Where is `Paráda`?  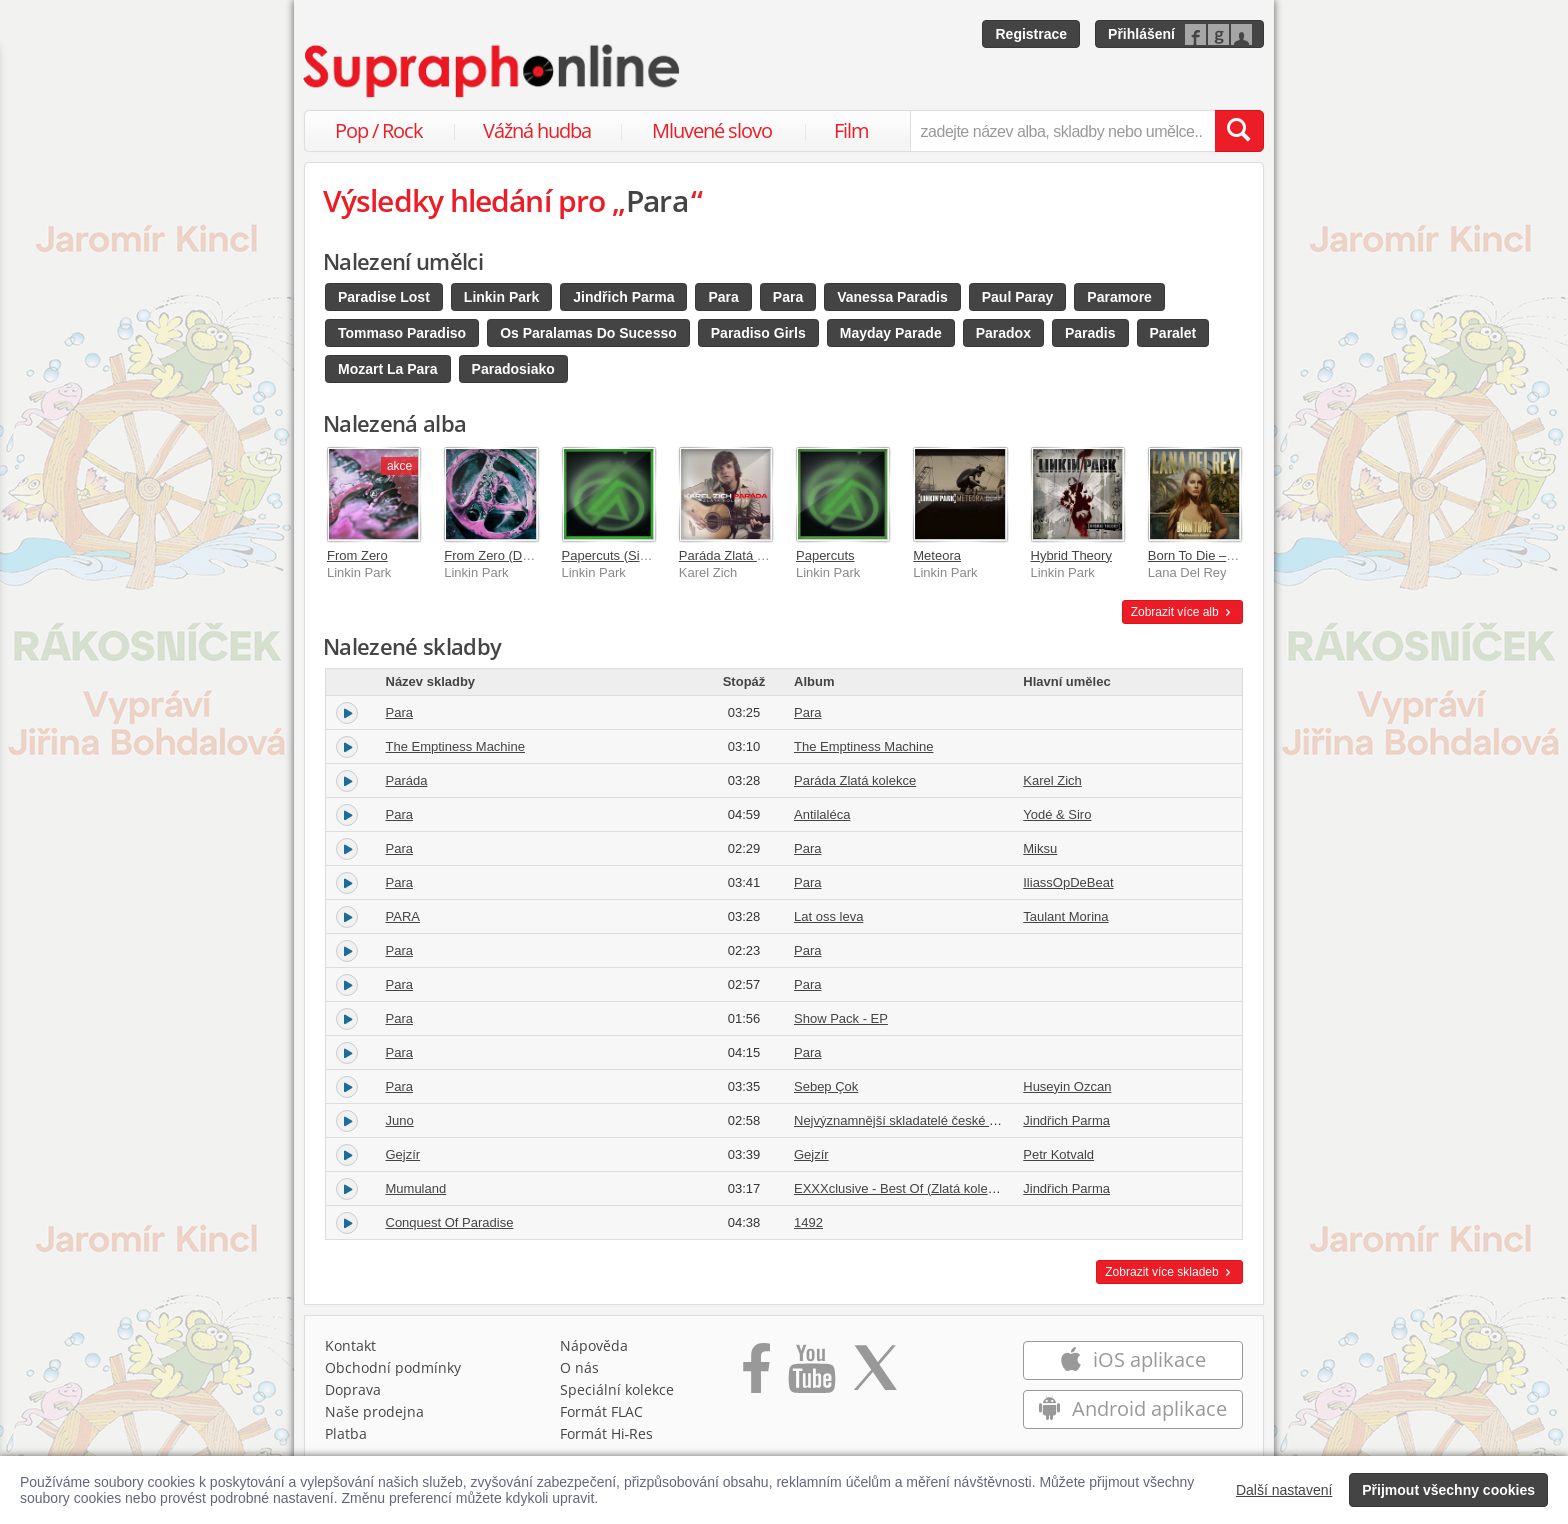 Paráda is located at coordinates (407, 780).